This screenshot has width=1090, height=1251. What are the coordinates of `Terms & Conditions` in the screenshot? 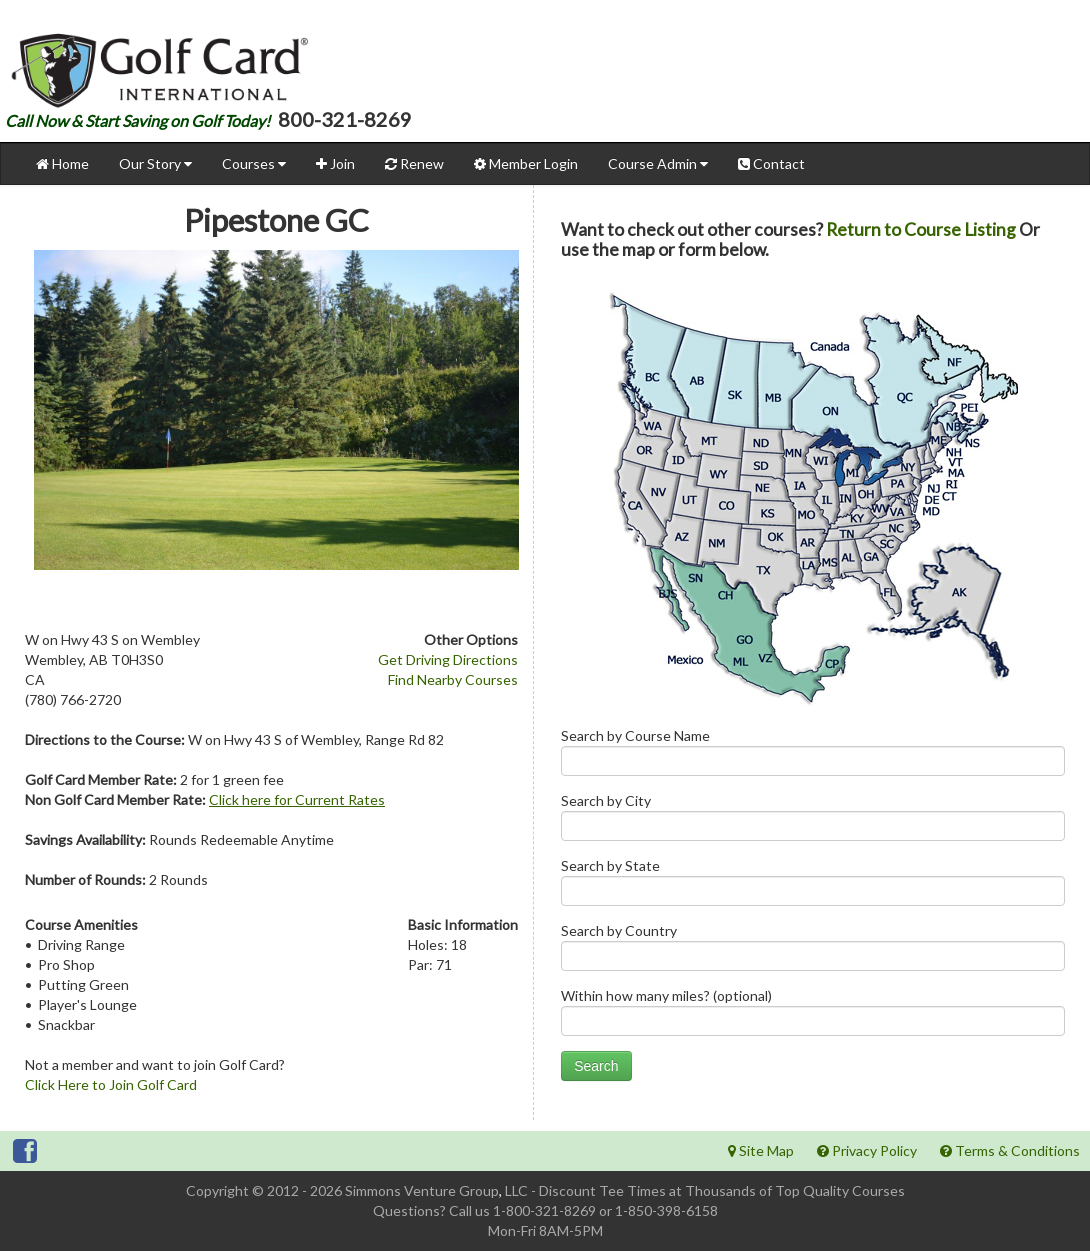 It's located at (1010, 1150).